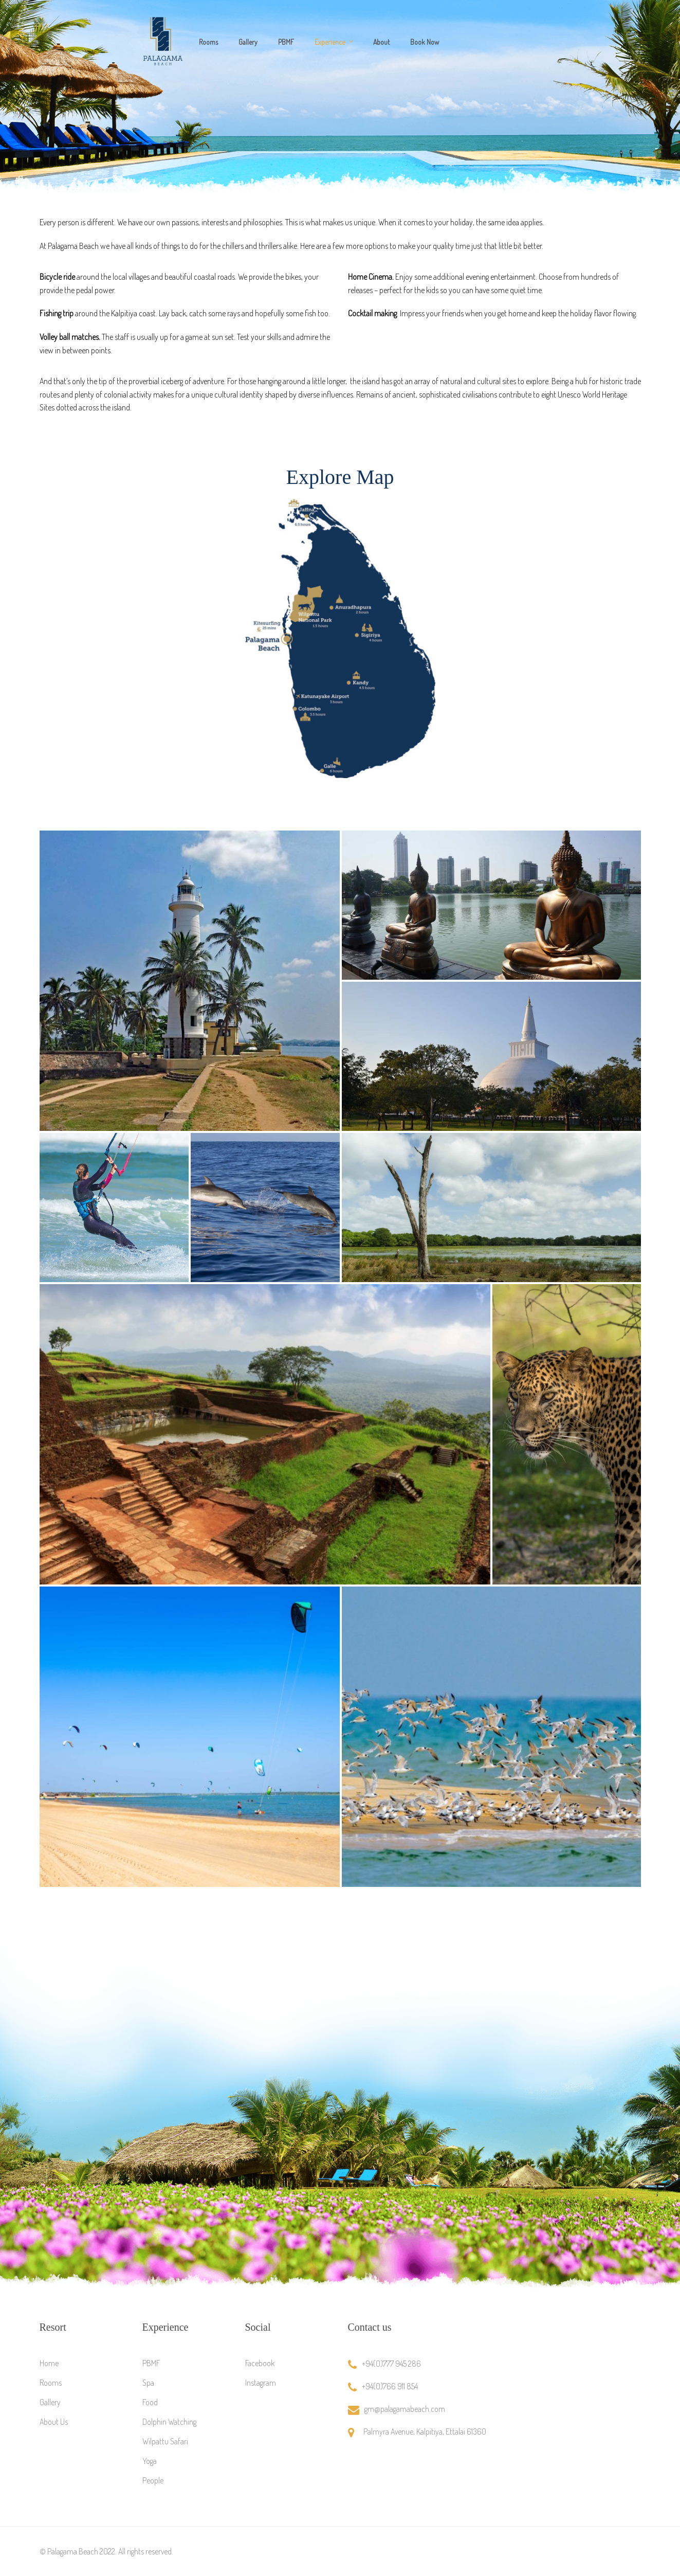 The height and width of the screenshot is (2576, 680). I want to click on About Us, so click(54, 2422).